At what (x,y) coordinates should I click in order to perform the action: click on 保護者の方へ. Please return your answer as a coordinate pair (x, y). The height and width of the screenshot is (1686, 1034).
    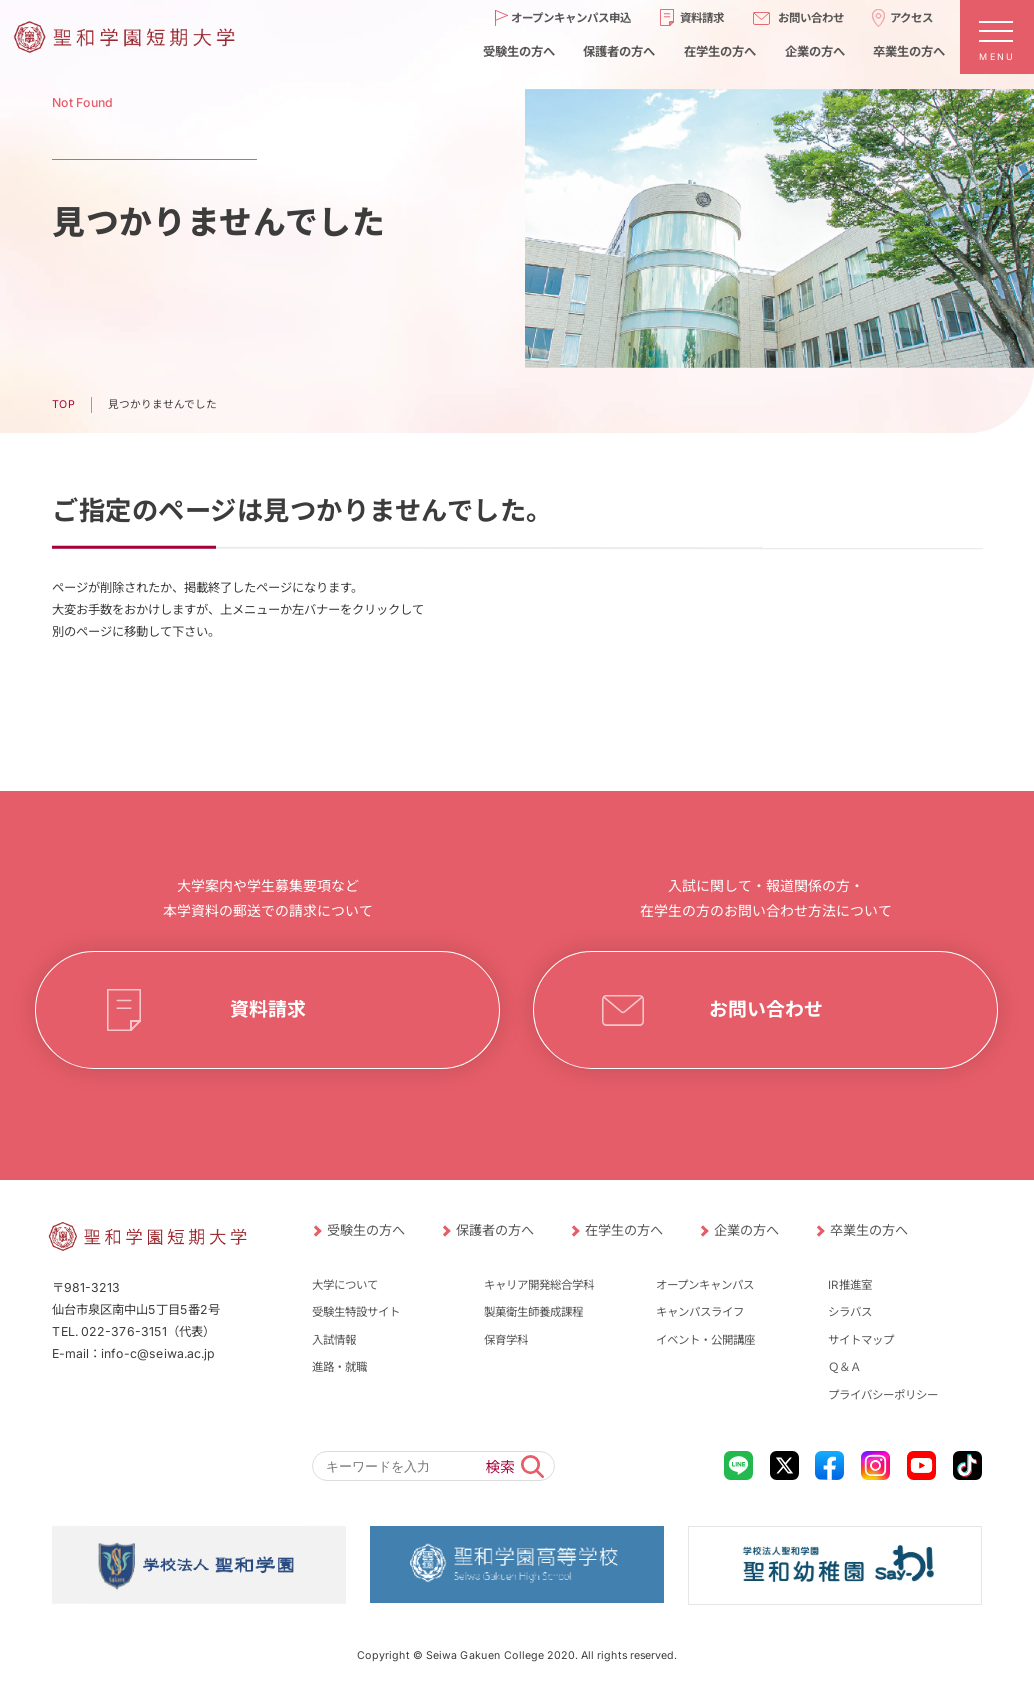
    Looking at the image, I should click on (619, 51).